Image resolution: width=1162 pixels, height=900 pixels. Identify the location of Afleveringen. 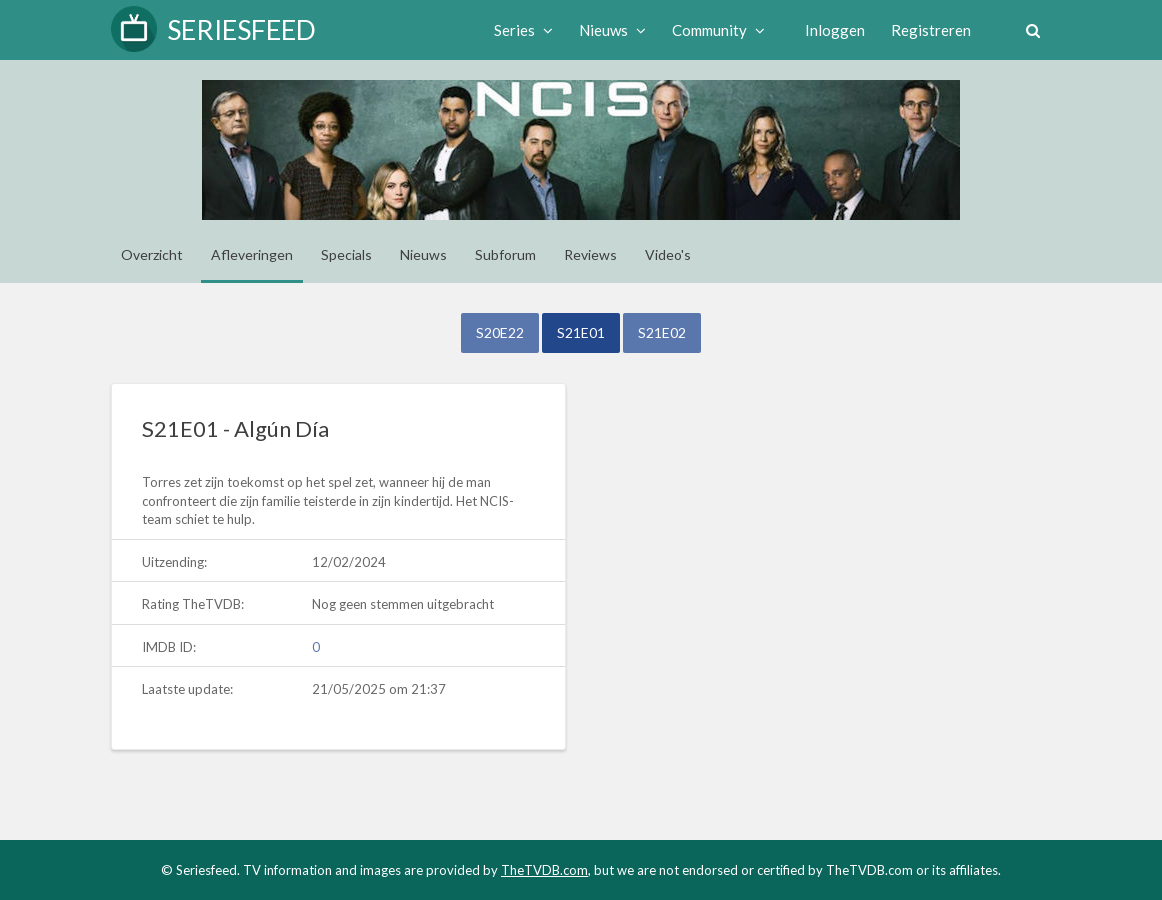
(252, 254).